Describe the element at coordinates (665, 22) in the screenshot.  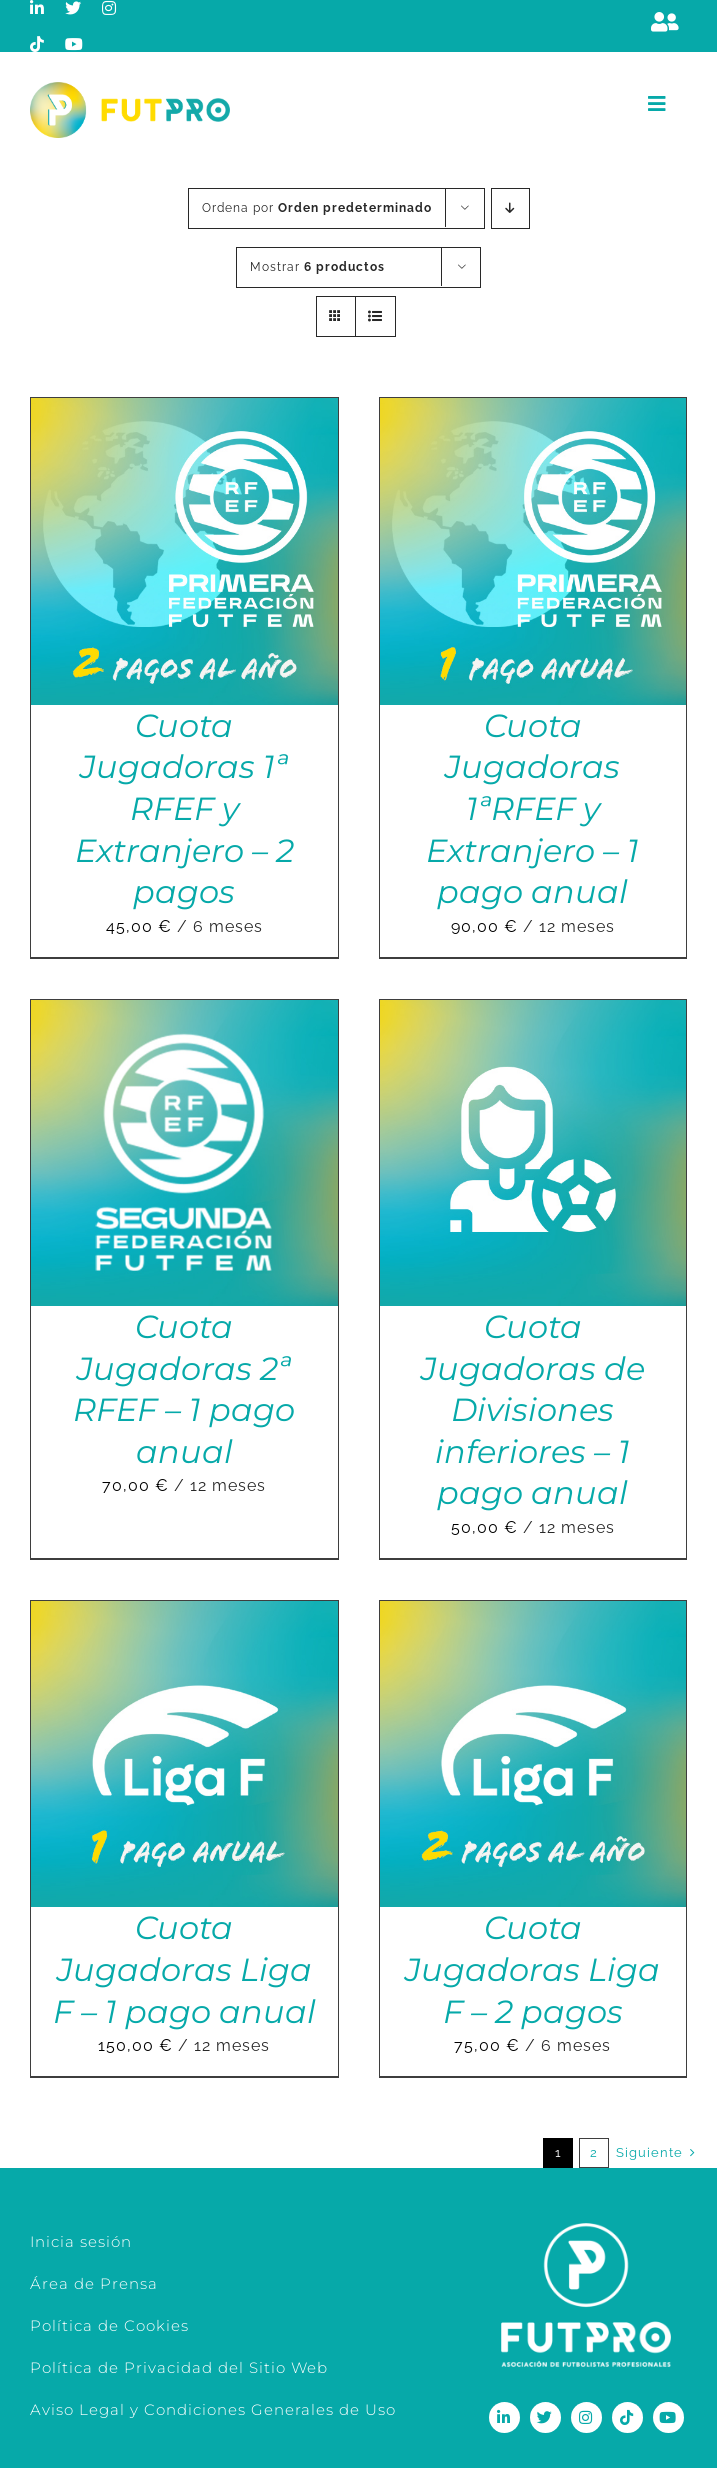
I see `[Link to https://m.berrly.com/futpro/login]` at that location.